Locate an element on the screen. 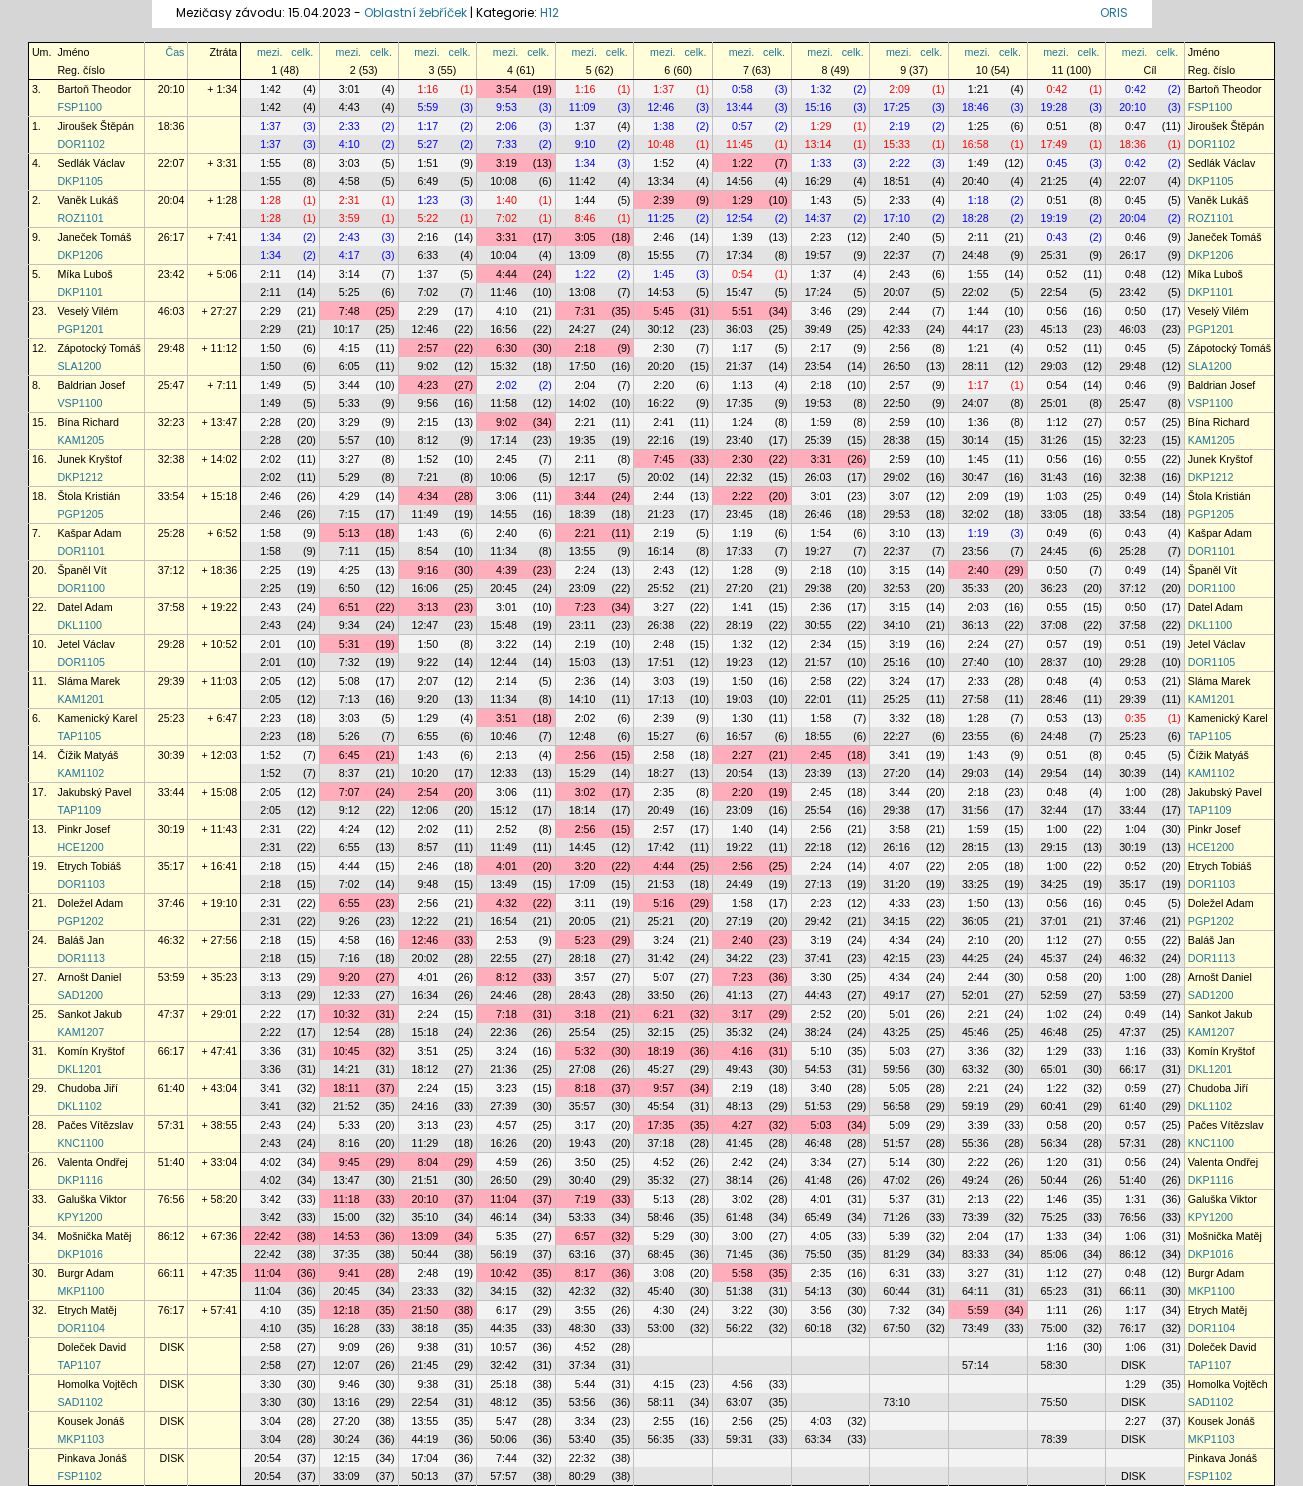  DKP1212 is located at coordinates (80, 477).